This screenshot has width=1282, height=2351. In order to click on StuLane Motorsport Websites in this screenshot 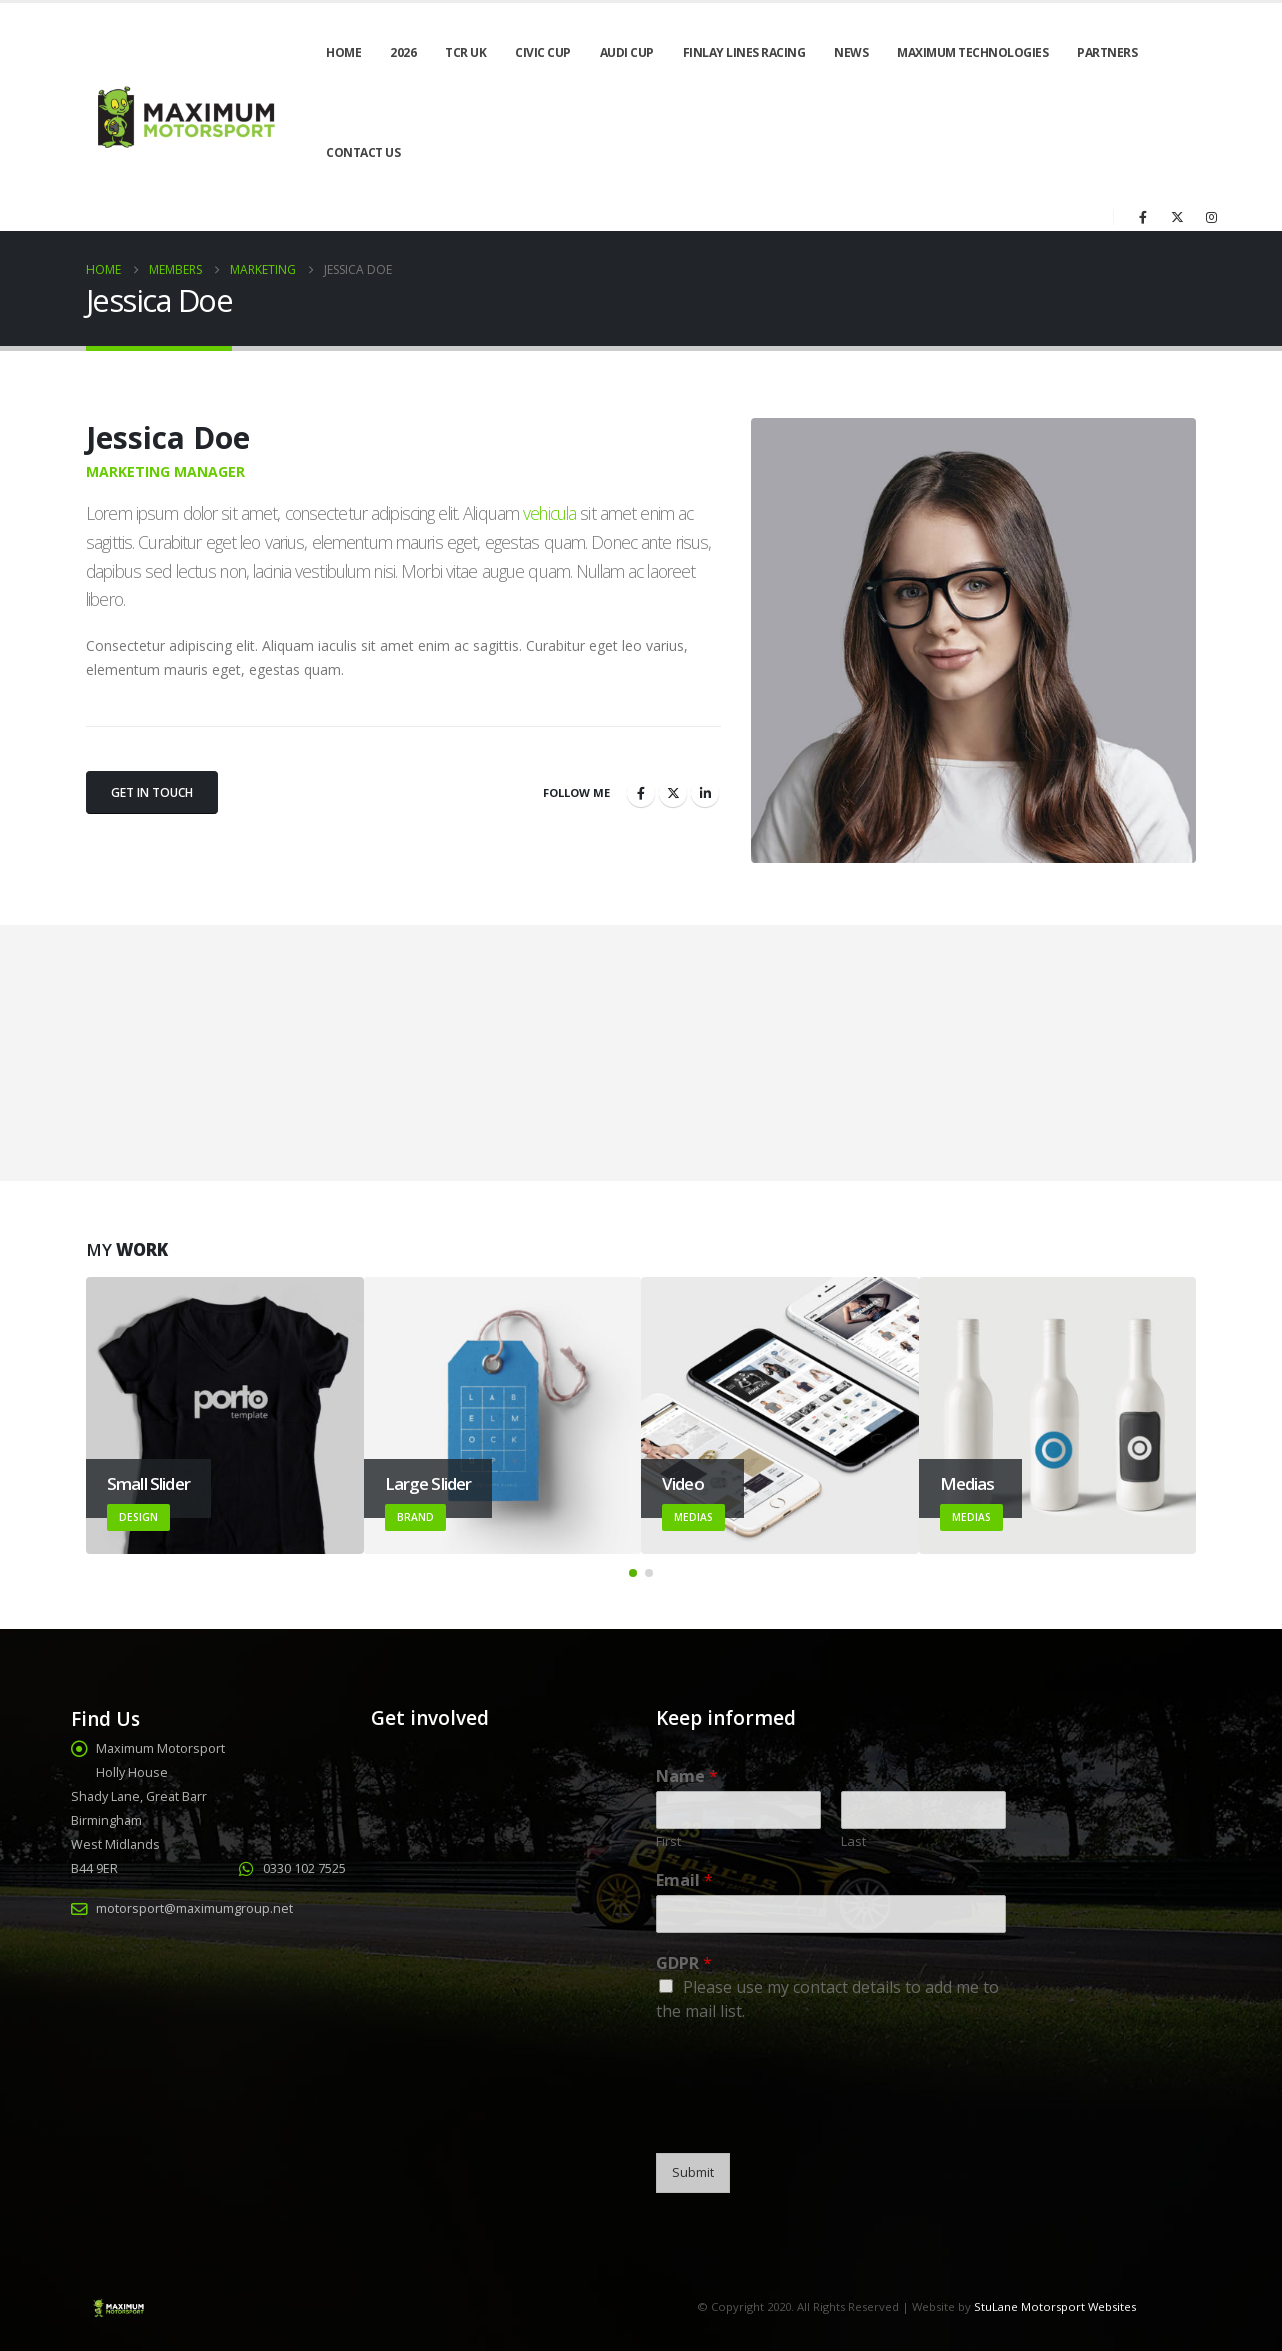, I will do `click(1055, 2306)`.